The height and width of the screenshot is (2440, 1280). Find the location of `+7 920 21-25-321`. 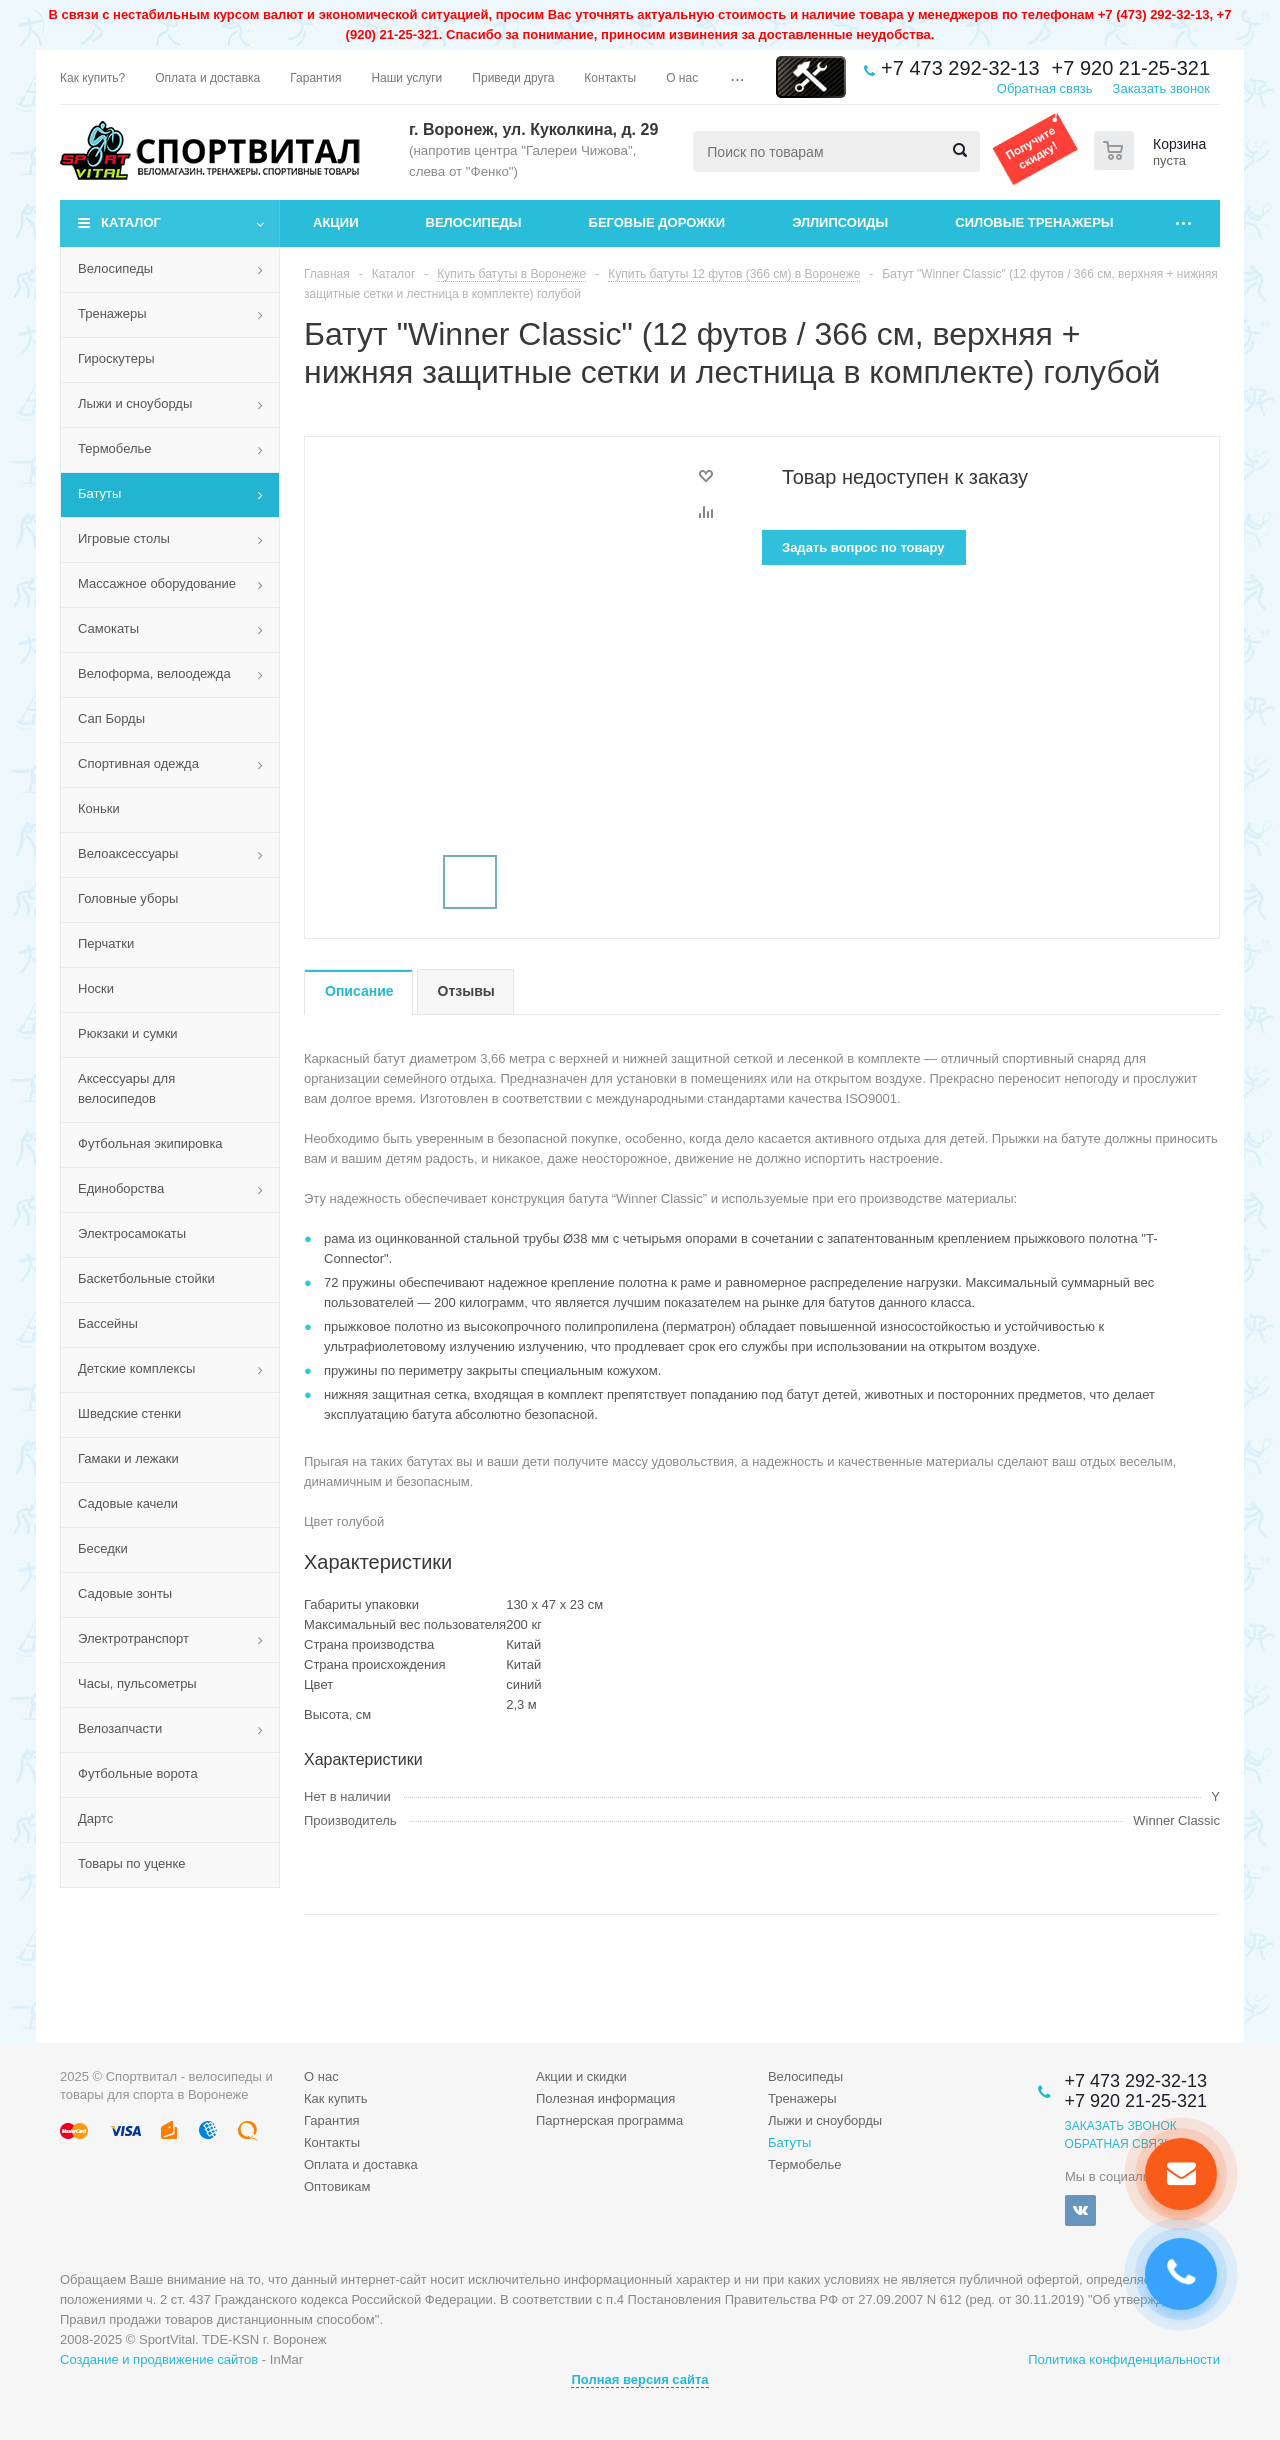

+7 920 21-25-321 is located at coordinates (1131, 68).